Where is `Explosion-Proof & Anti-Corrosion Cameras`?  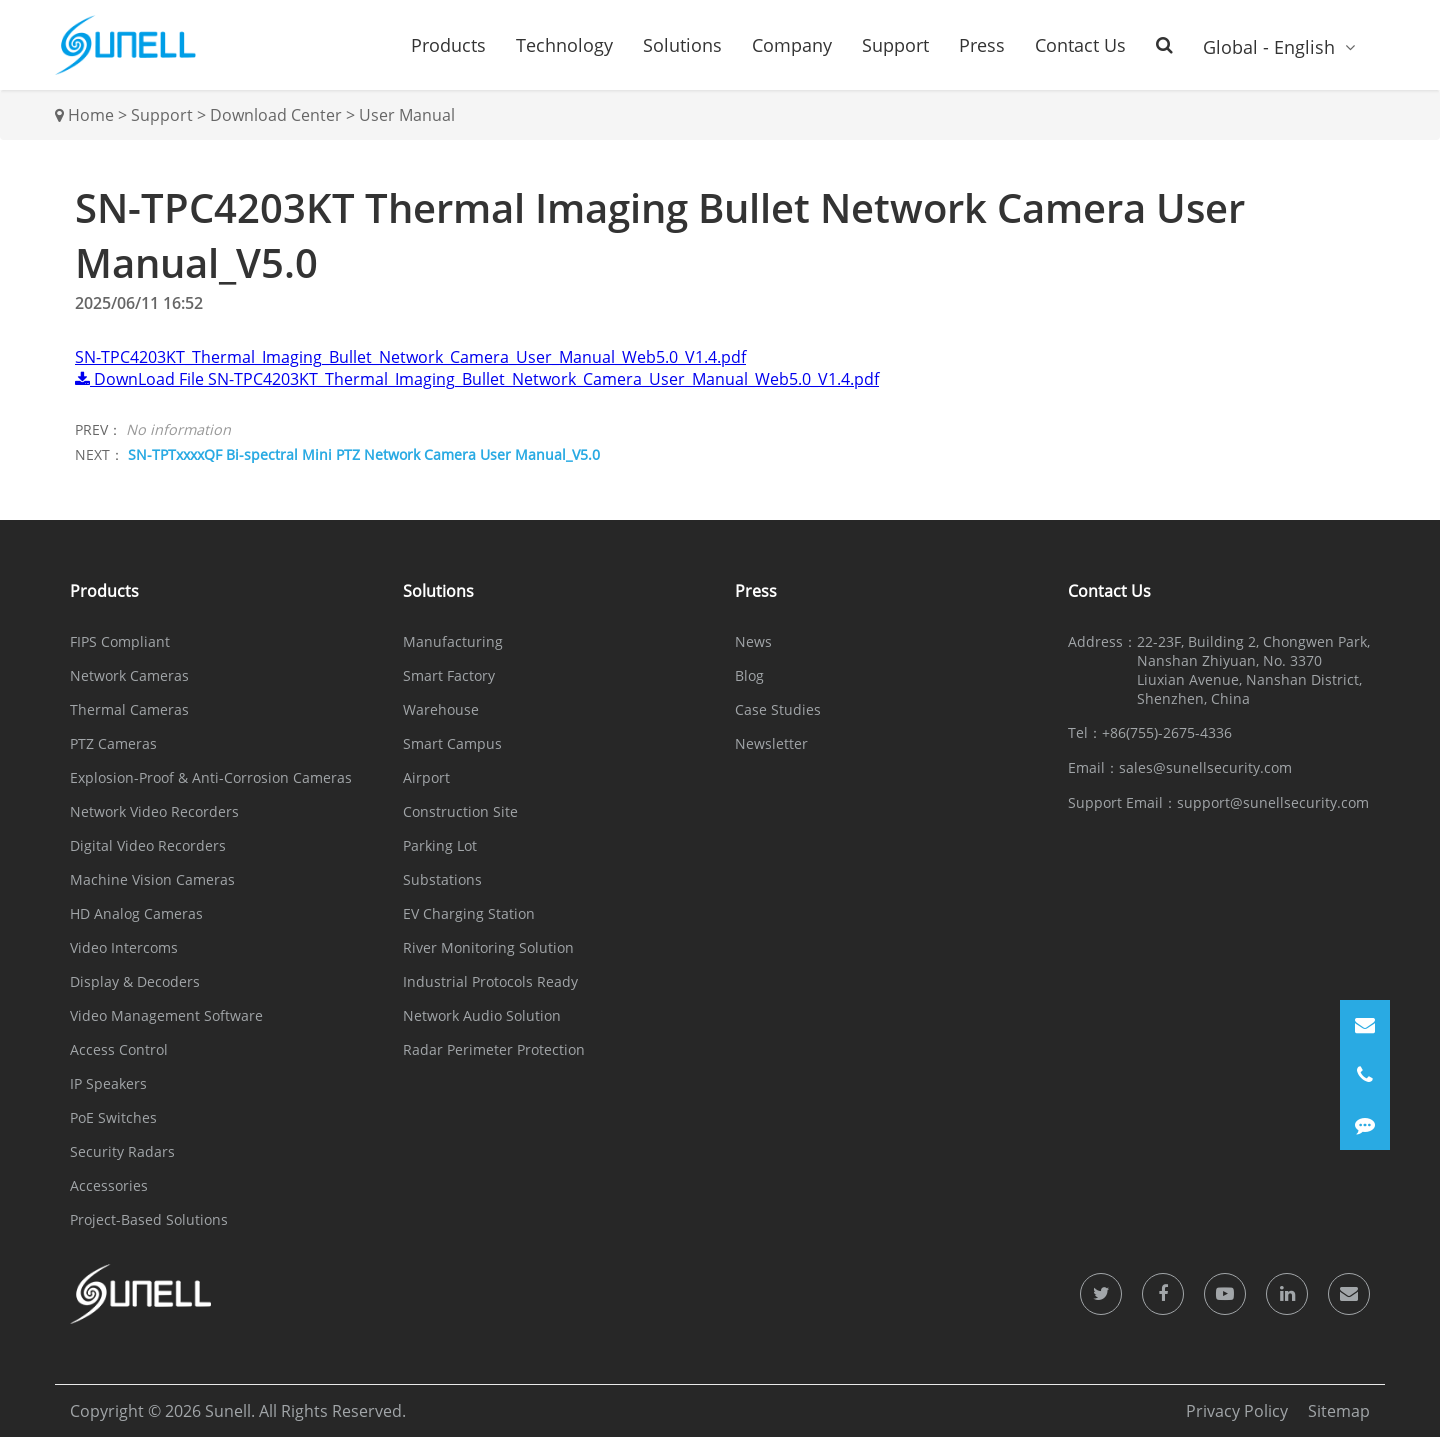 Explosion-Proof & Anti-Corrosion Cameras is located at coordinates (211, 777).